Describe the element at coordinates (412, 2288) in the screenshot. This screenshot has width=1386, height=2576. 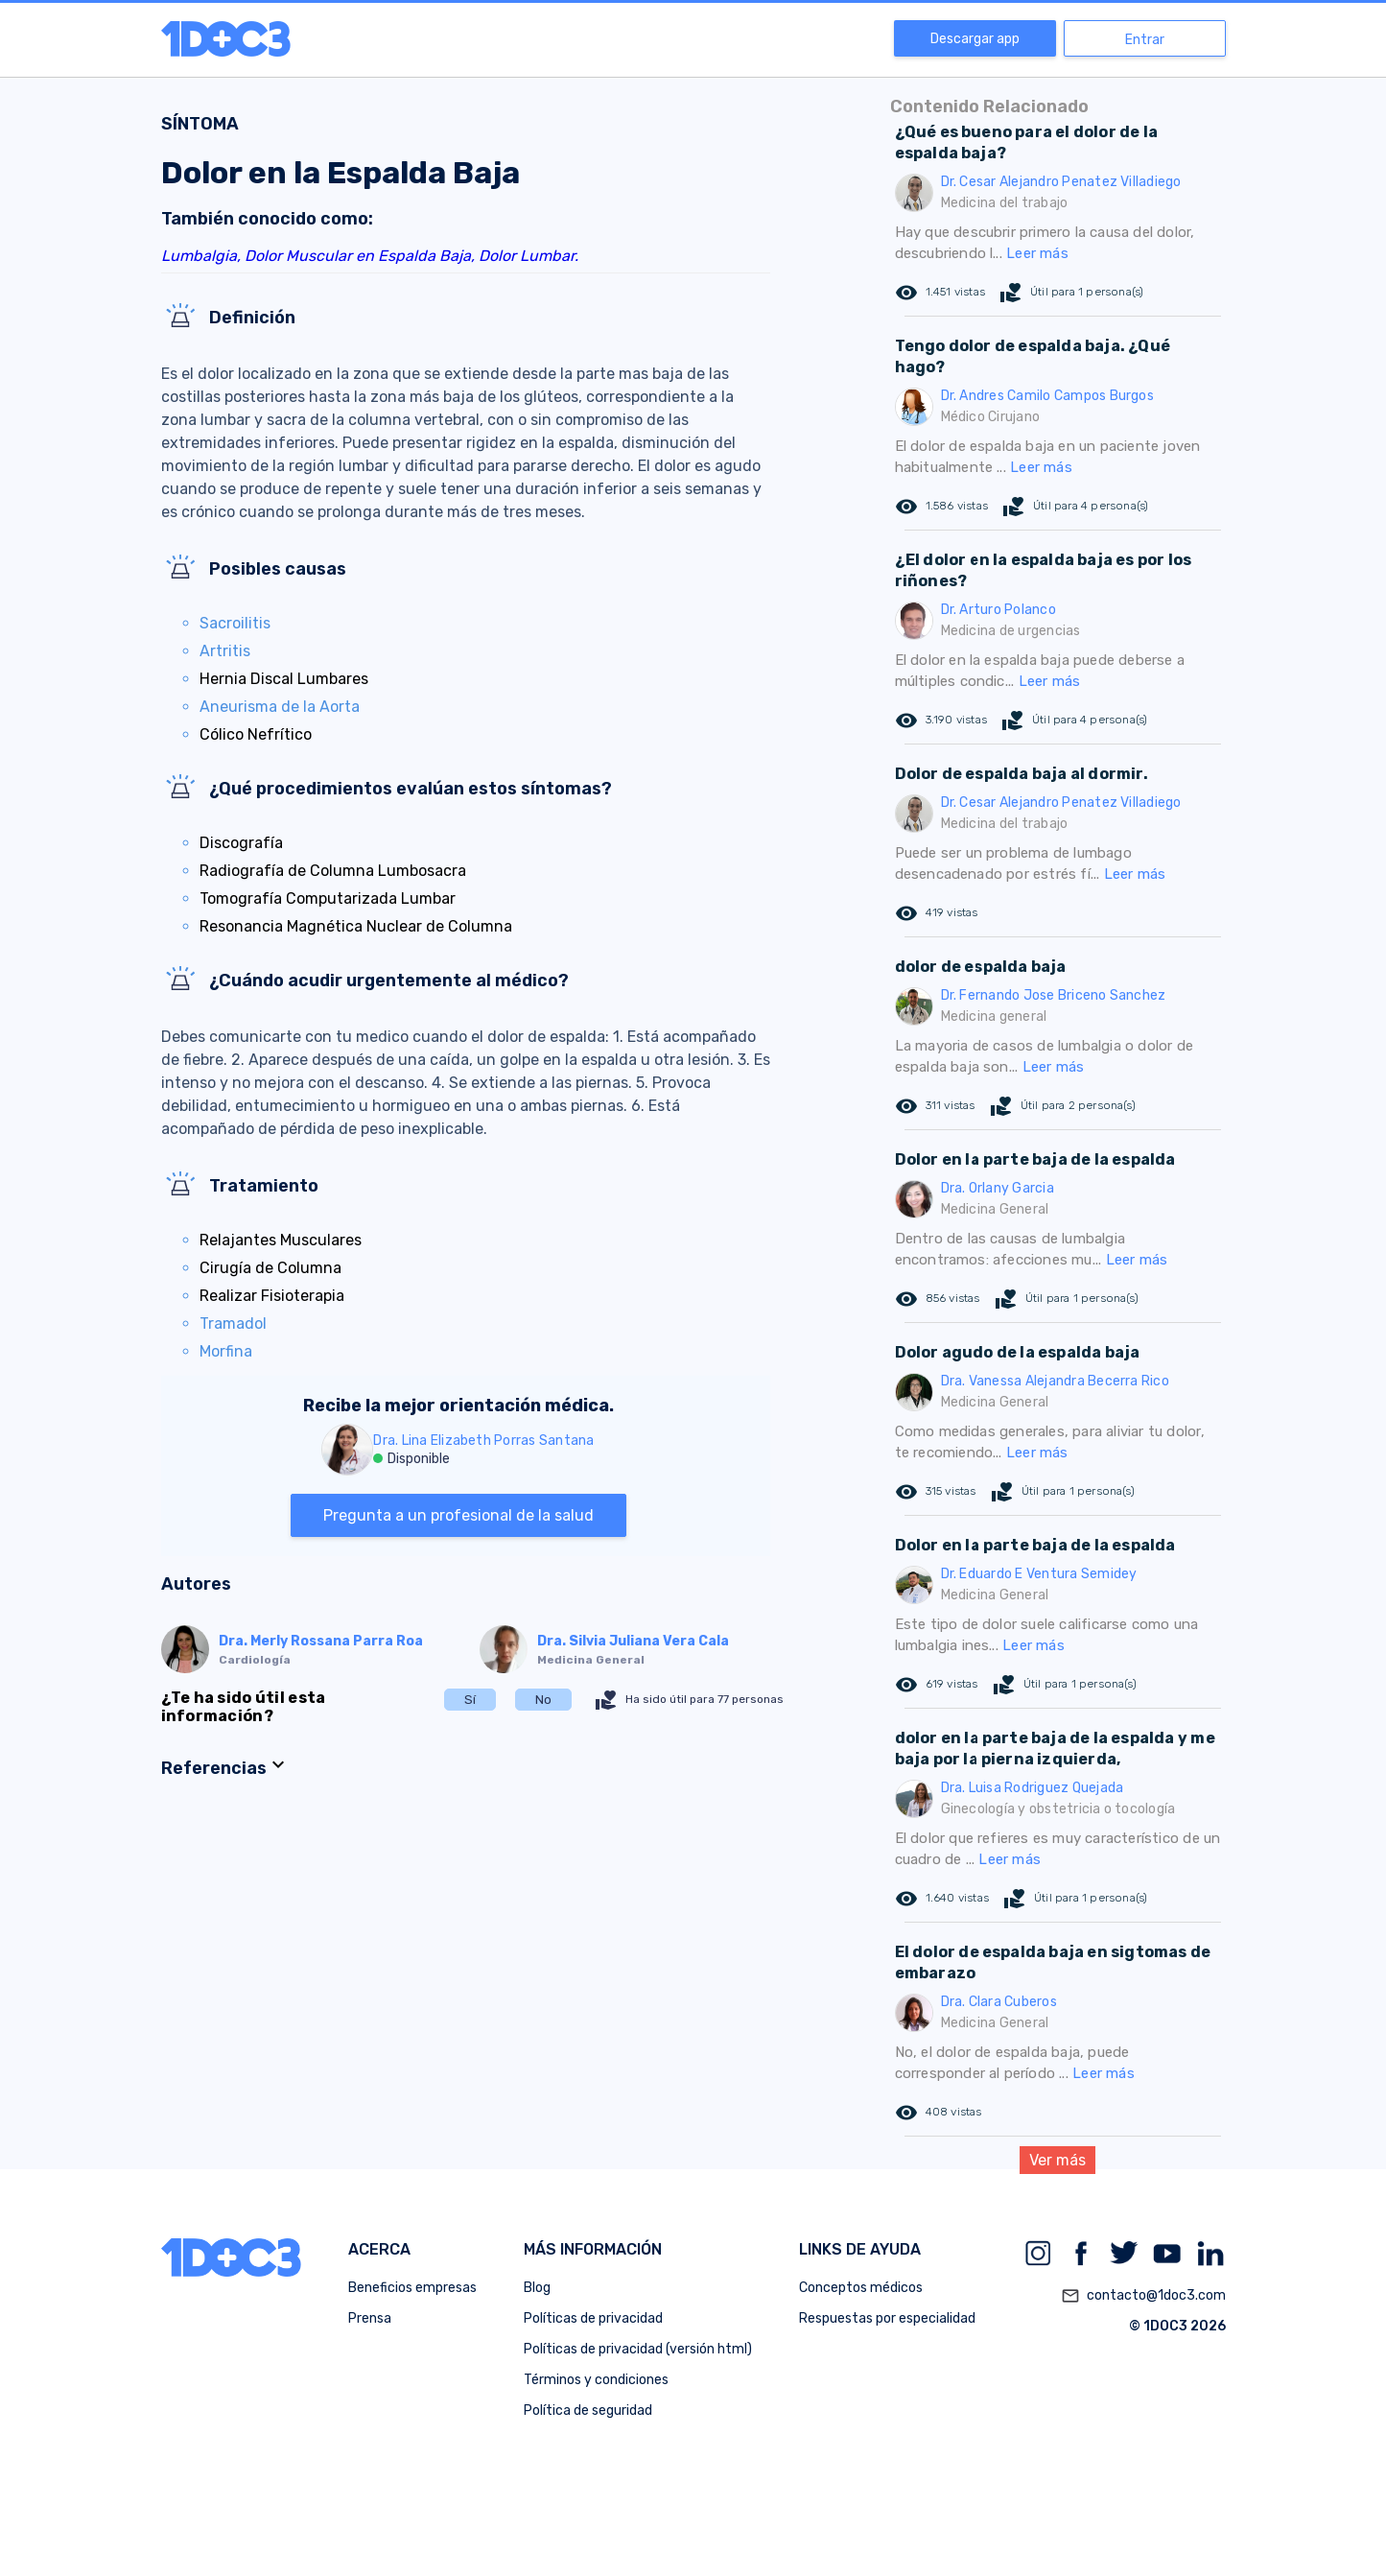
I see `Beneficios empresas` at that location.